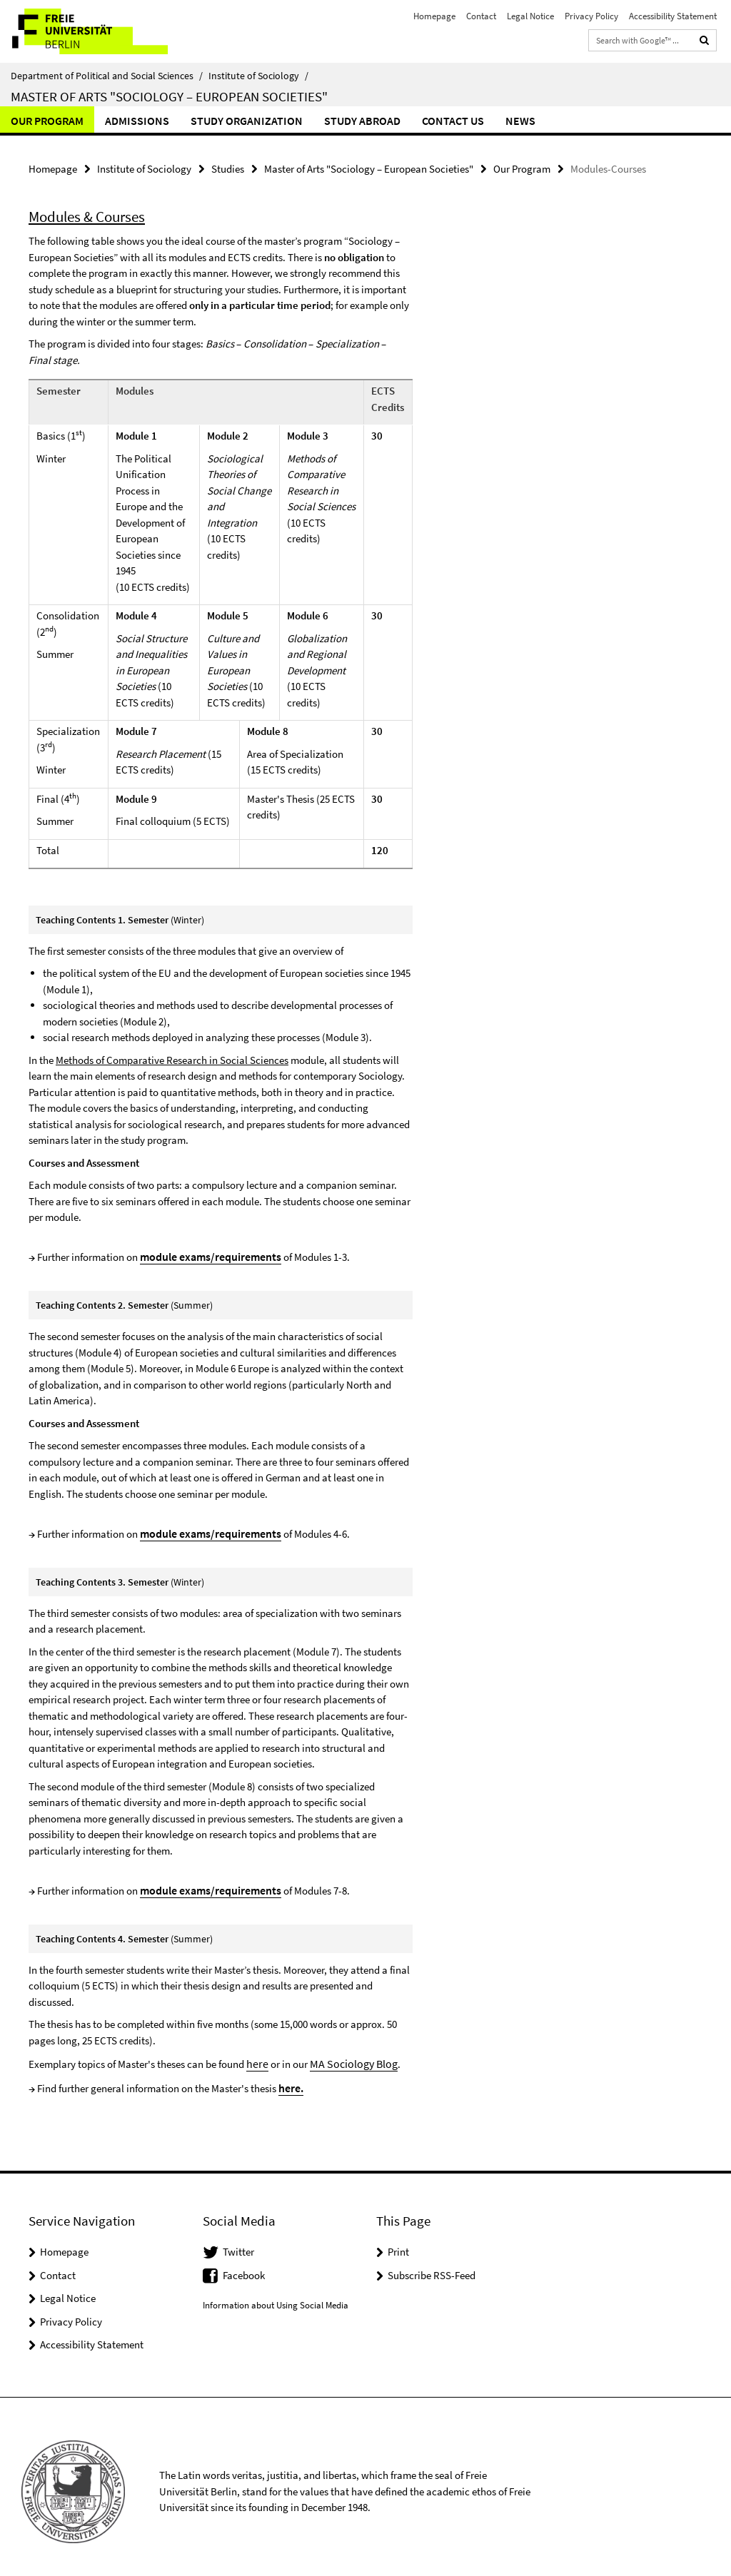 The width and height of the screenshot is (731, 2576). Describe the element at coordinates (290, 2078) in the screenshot. I see `here.` at that location.